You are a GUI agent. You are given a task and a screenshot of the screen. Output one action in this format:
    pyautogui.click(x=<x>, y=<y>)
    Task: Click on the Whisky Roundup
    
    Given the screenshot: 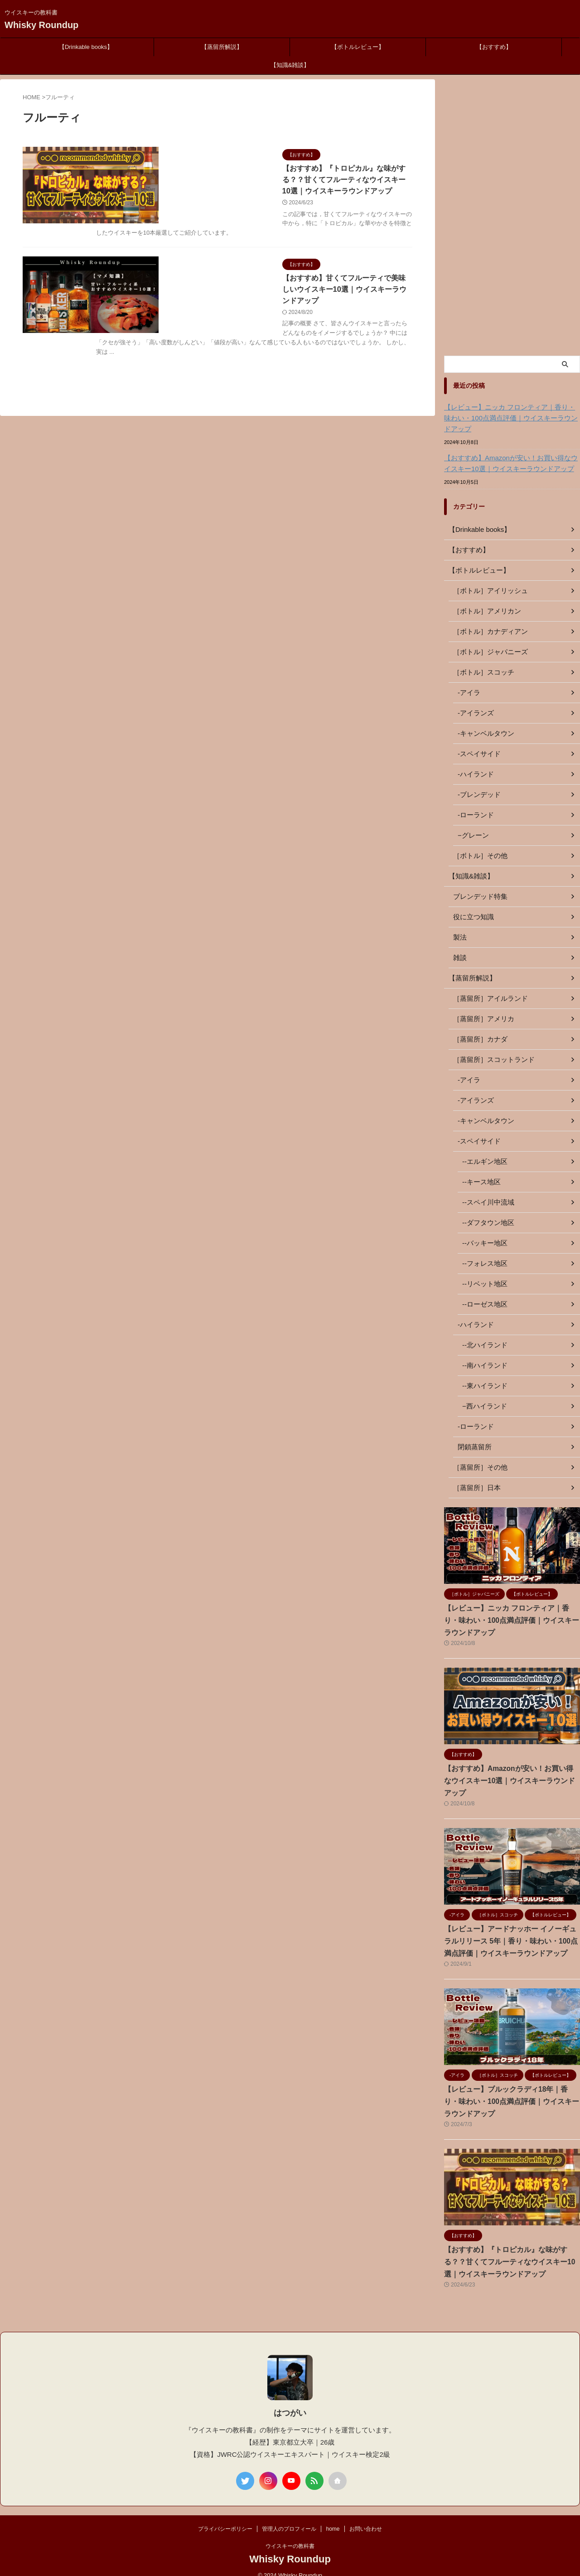 What is the action you would take?
    pyautogui.click(x=41, y=25)
    